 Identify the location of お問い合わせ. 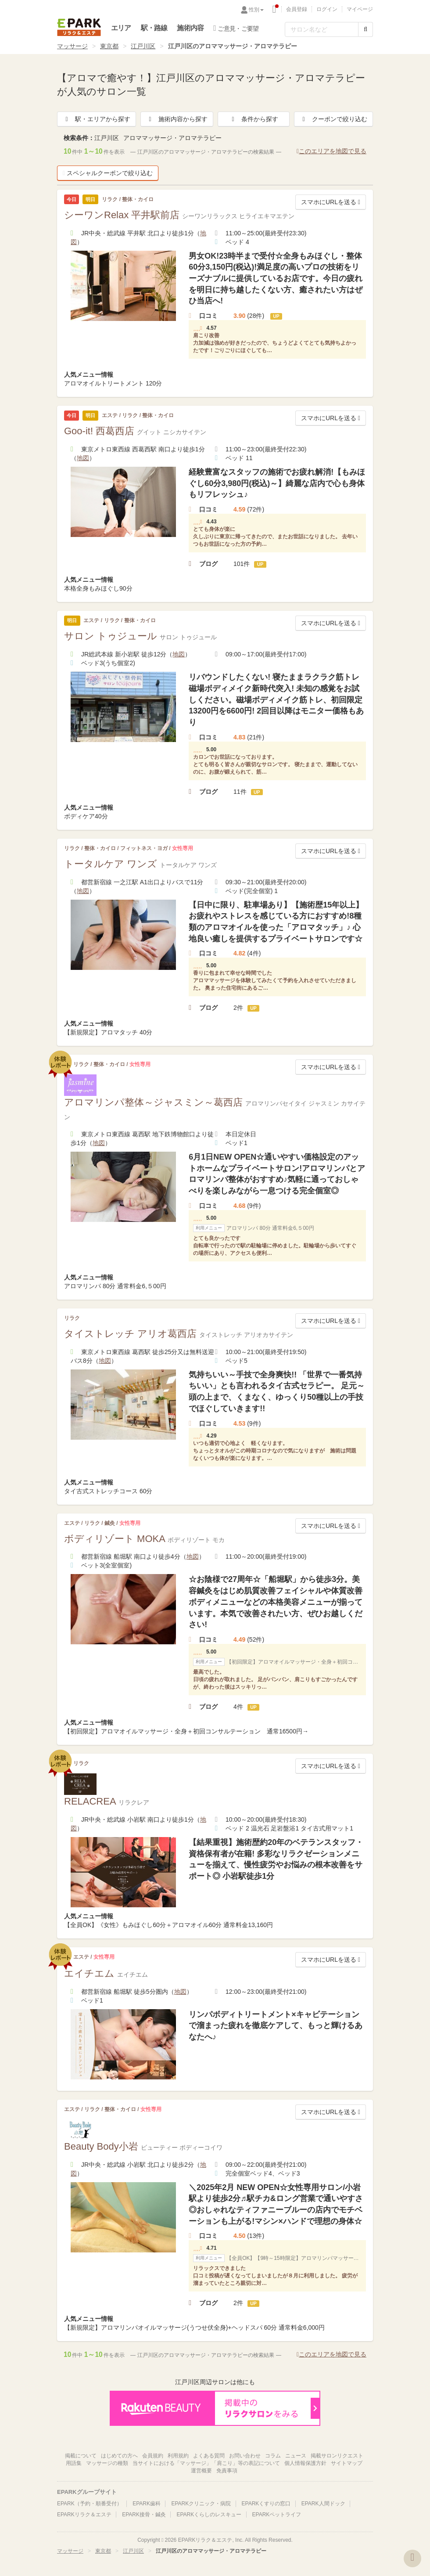
(245, 2456).